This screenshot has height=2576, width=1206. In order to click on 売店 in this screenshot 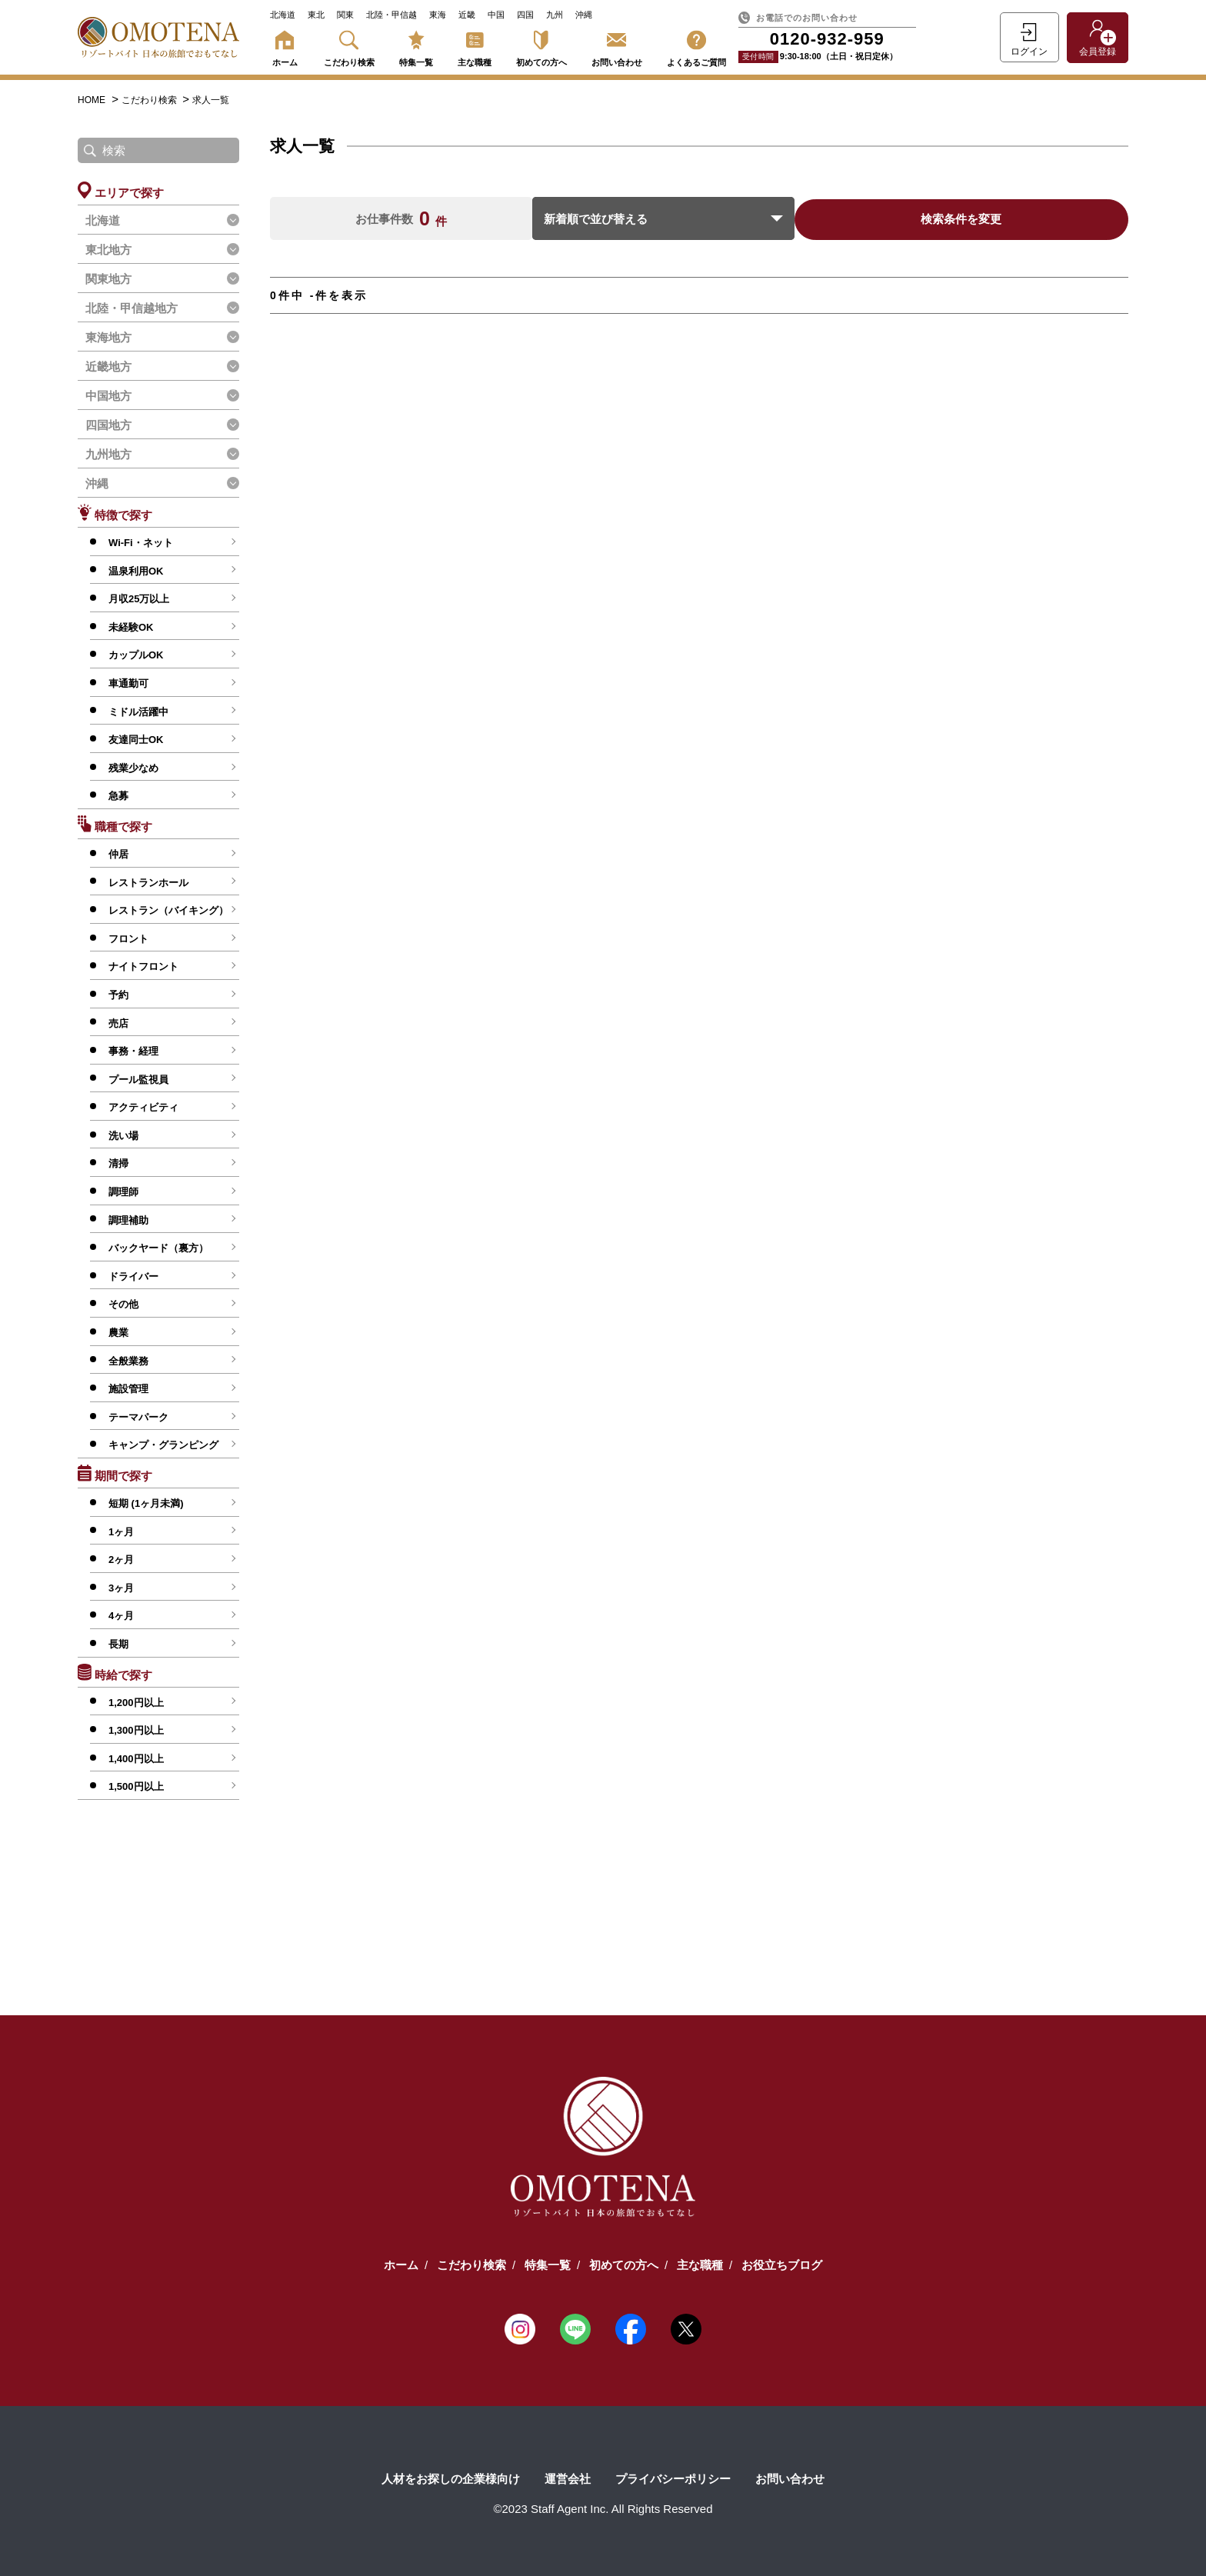, I will do `click(118, 1023)`.